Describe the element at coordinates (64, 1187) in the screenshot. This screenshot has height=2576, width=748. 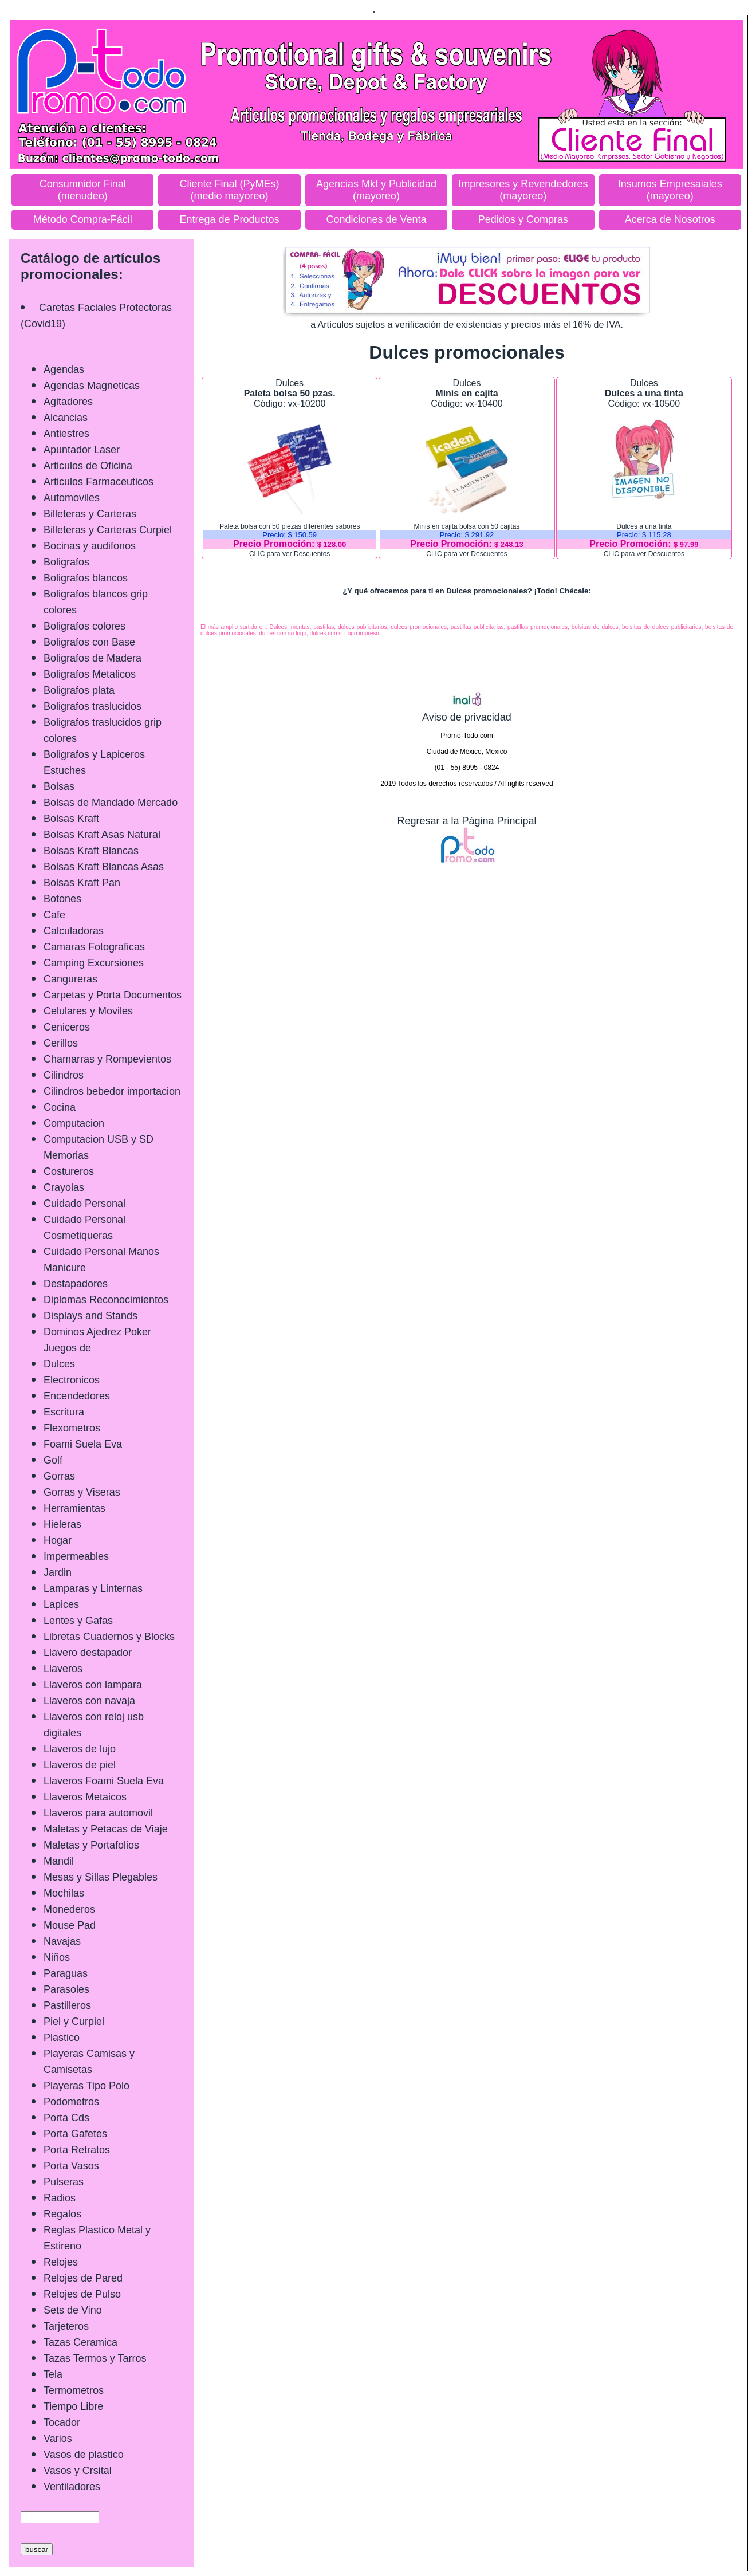
I see `Crayolas` at that location.